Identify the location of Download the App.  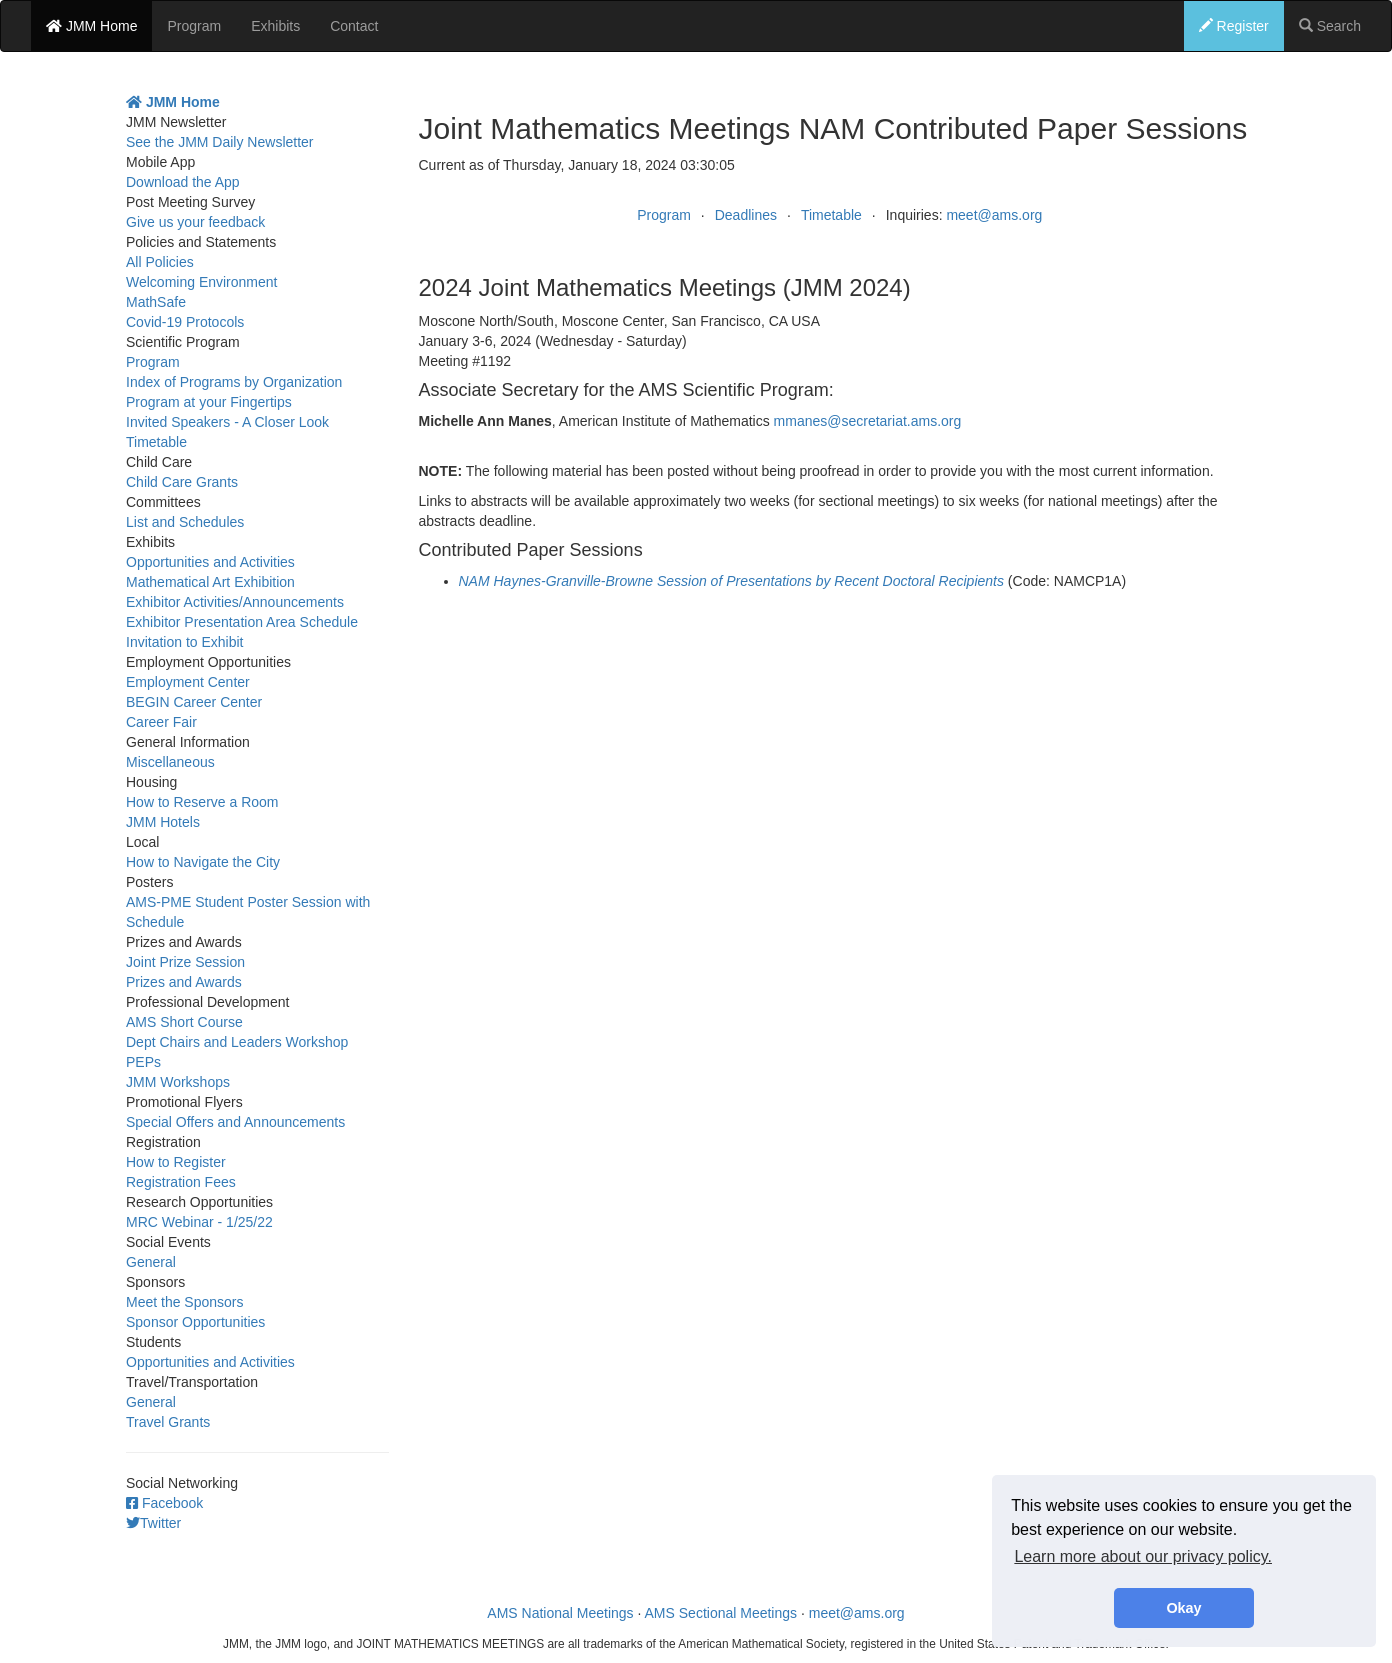
(183, 182).